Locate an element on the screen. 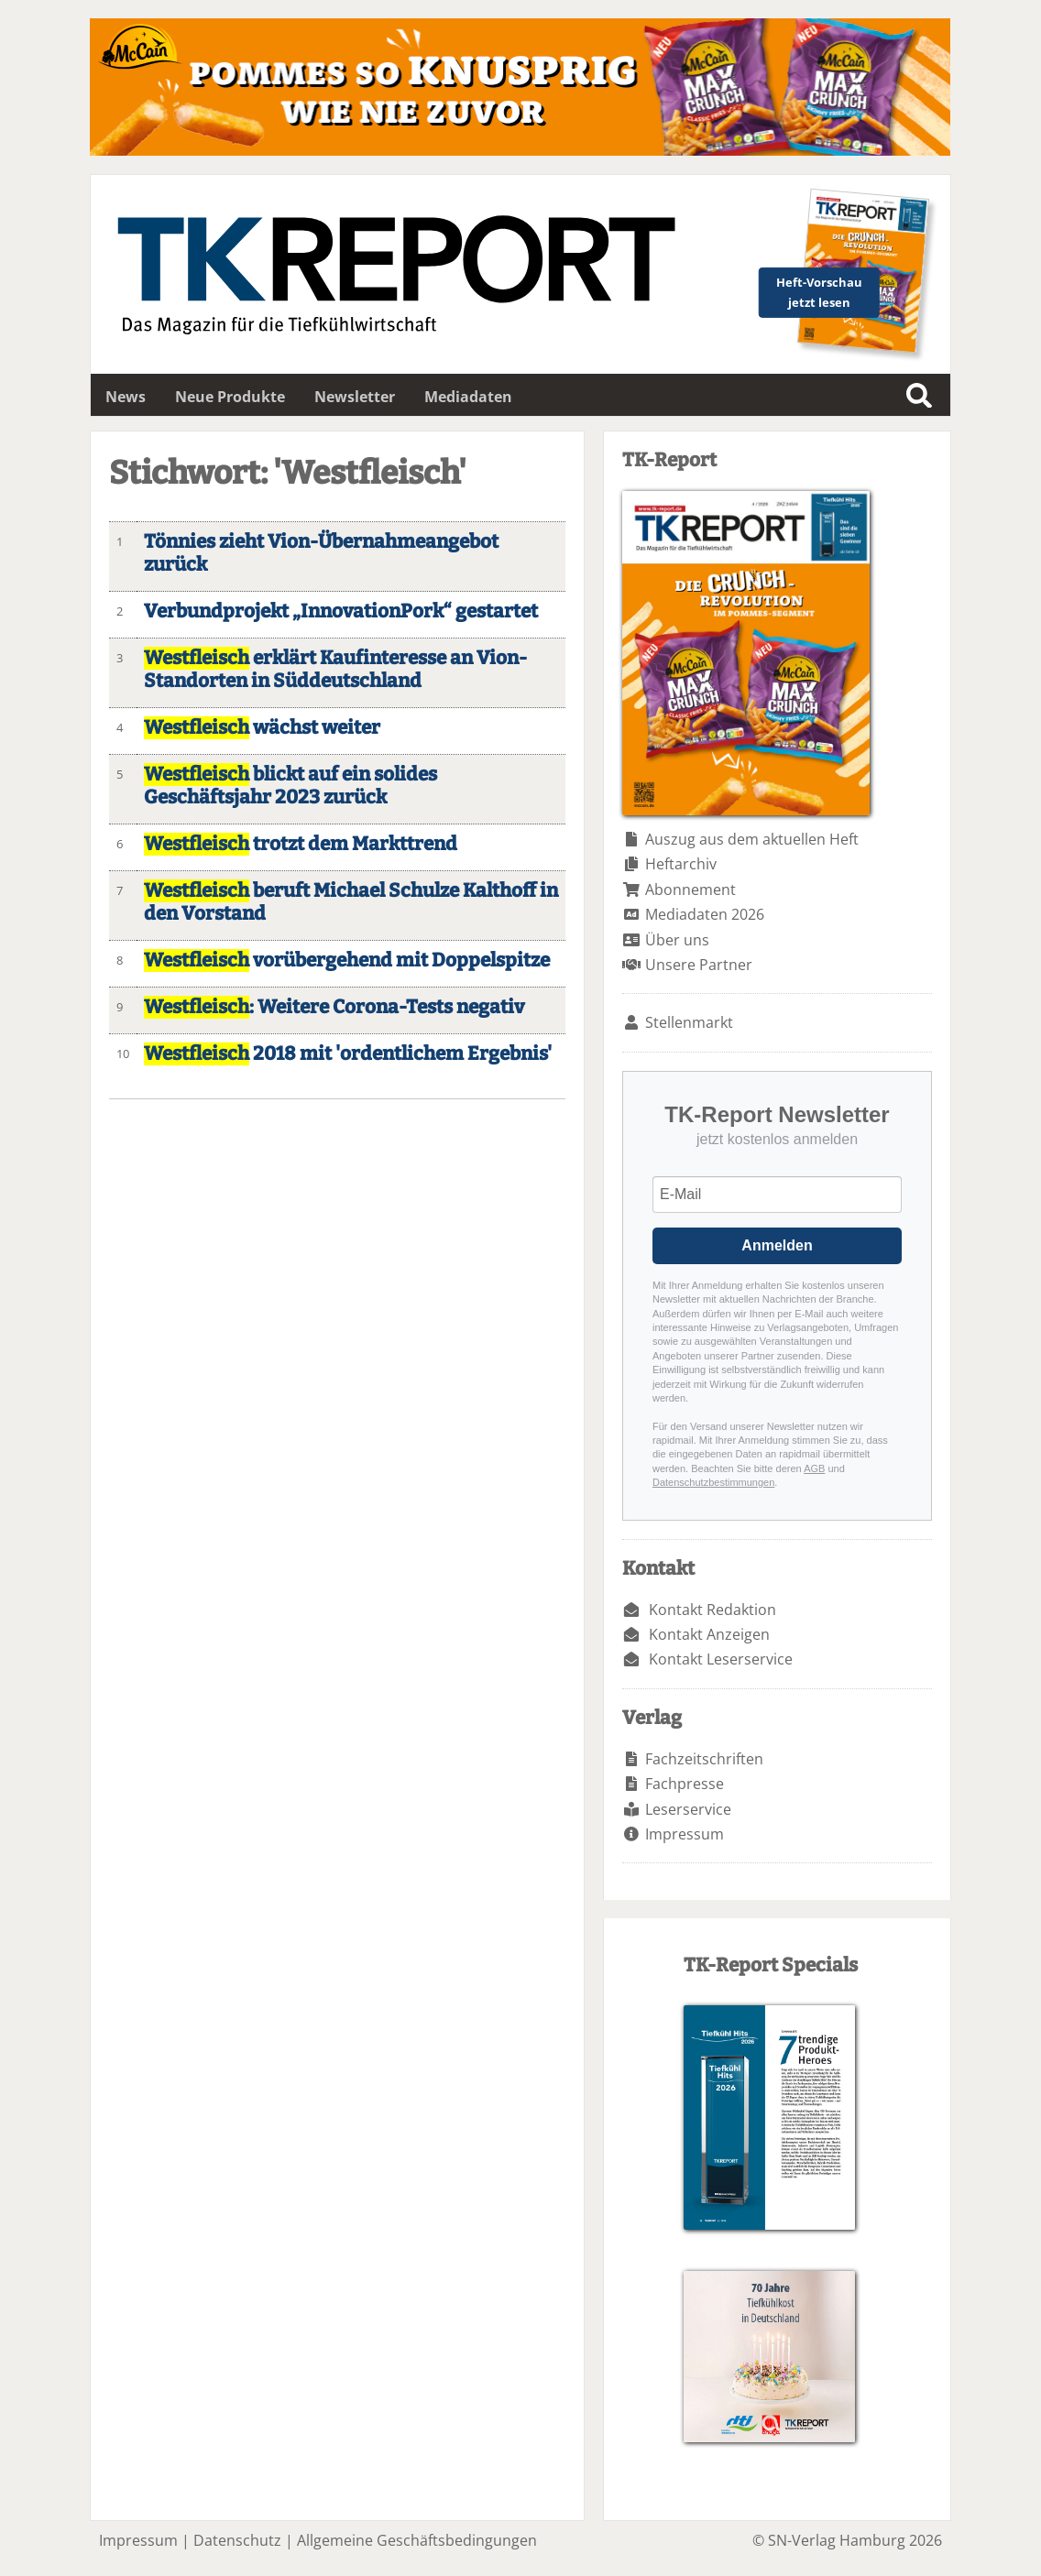 The image size is (1041, 2576). : Weitere Corona-Tests negativ is located at coordinates (334, 1007).